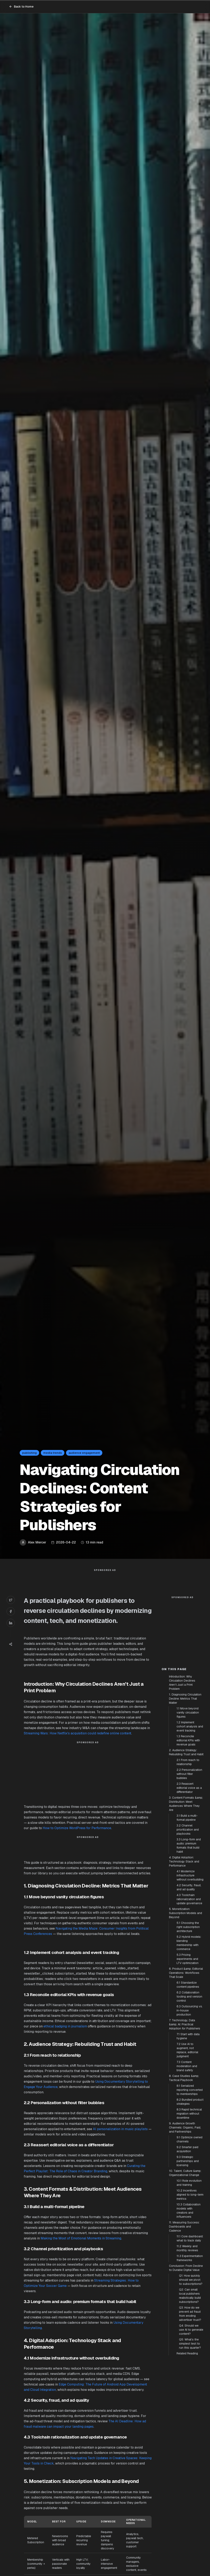 The height and width of the screenshot is (2576, 210). What do you see at coordinates (189, 1973) in the screenshot?
I see `4.3 Toolchain rationalization and update governance` at bounding box center [189, 1973].